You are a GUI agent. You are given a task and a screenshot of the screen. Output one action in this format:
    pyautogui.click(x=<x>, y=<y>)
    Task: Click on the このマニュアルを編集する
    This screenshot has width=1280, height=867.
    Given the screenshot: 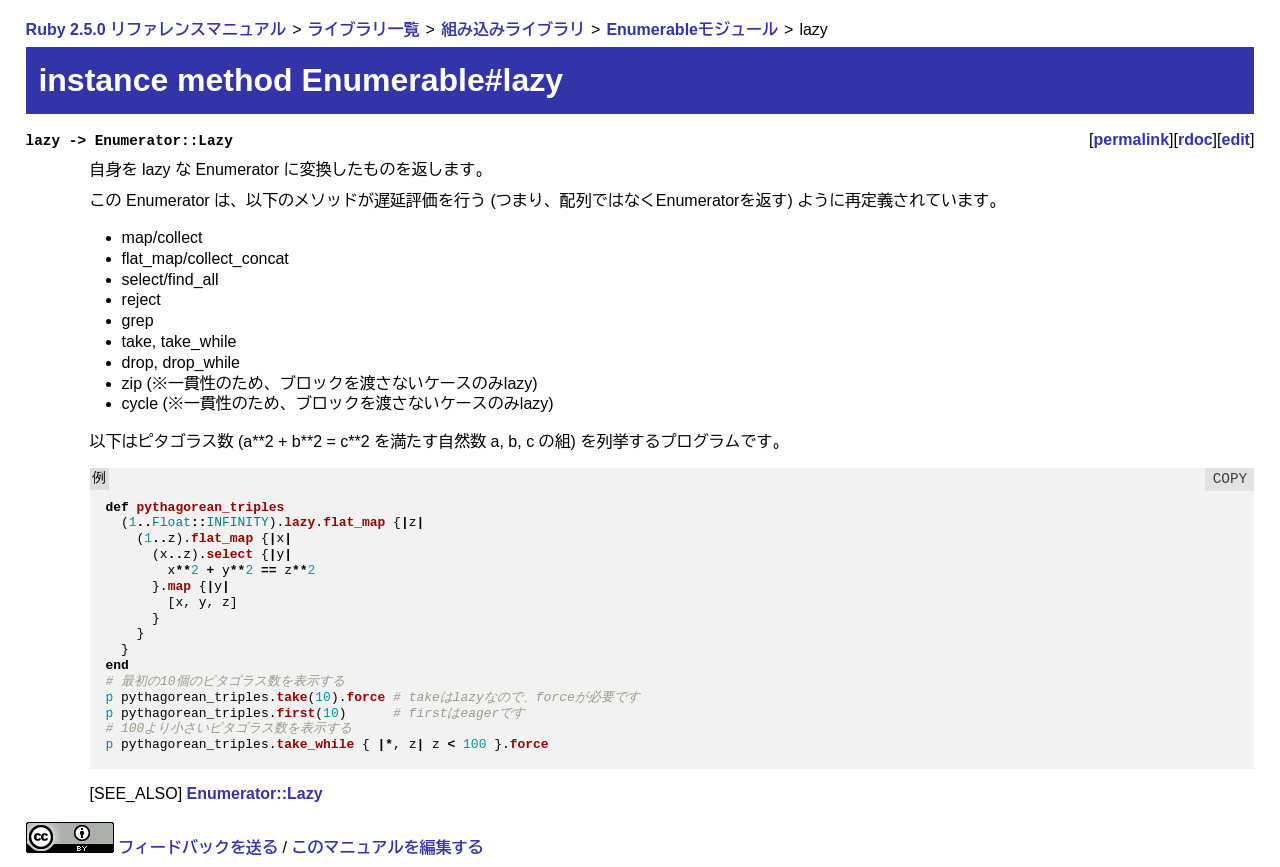 What is the action you would take?
    pyautogui.click(x=387, y=847)
    